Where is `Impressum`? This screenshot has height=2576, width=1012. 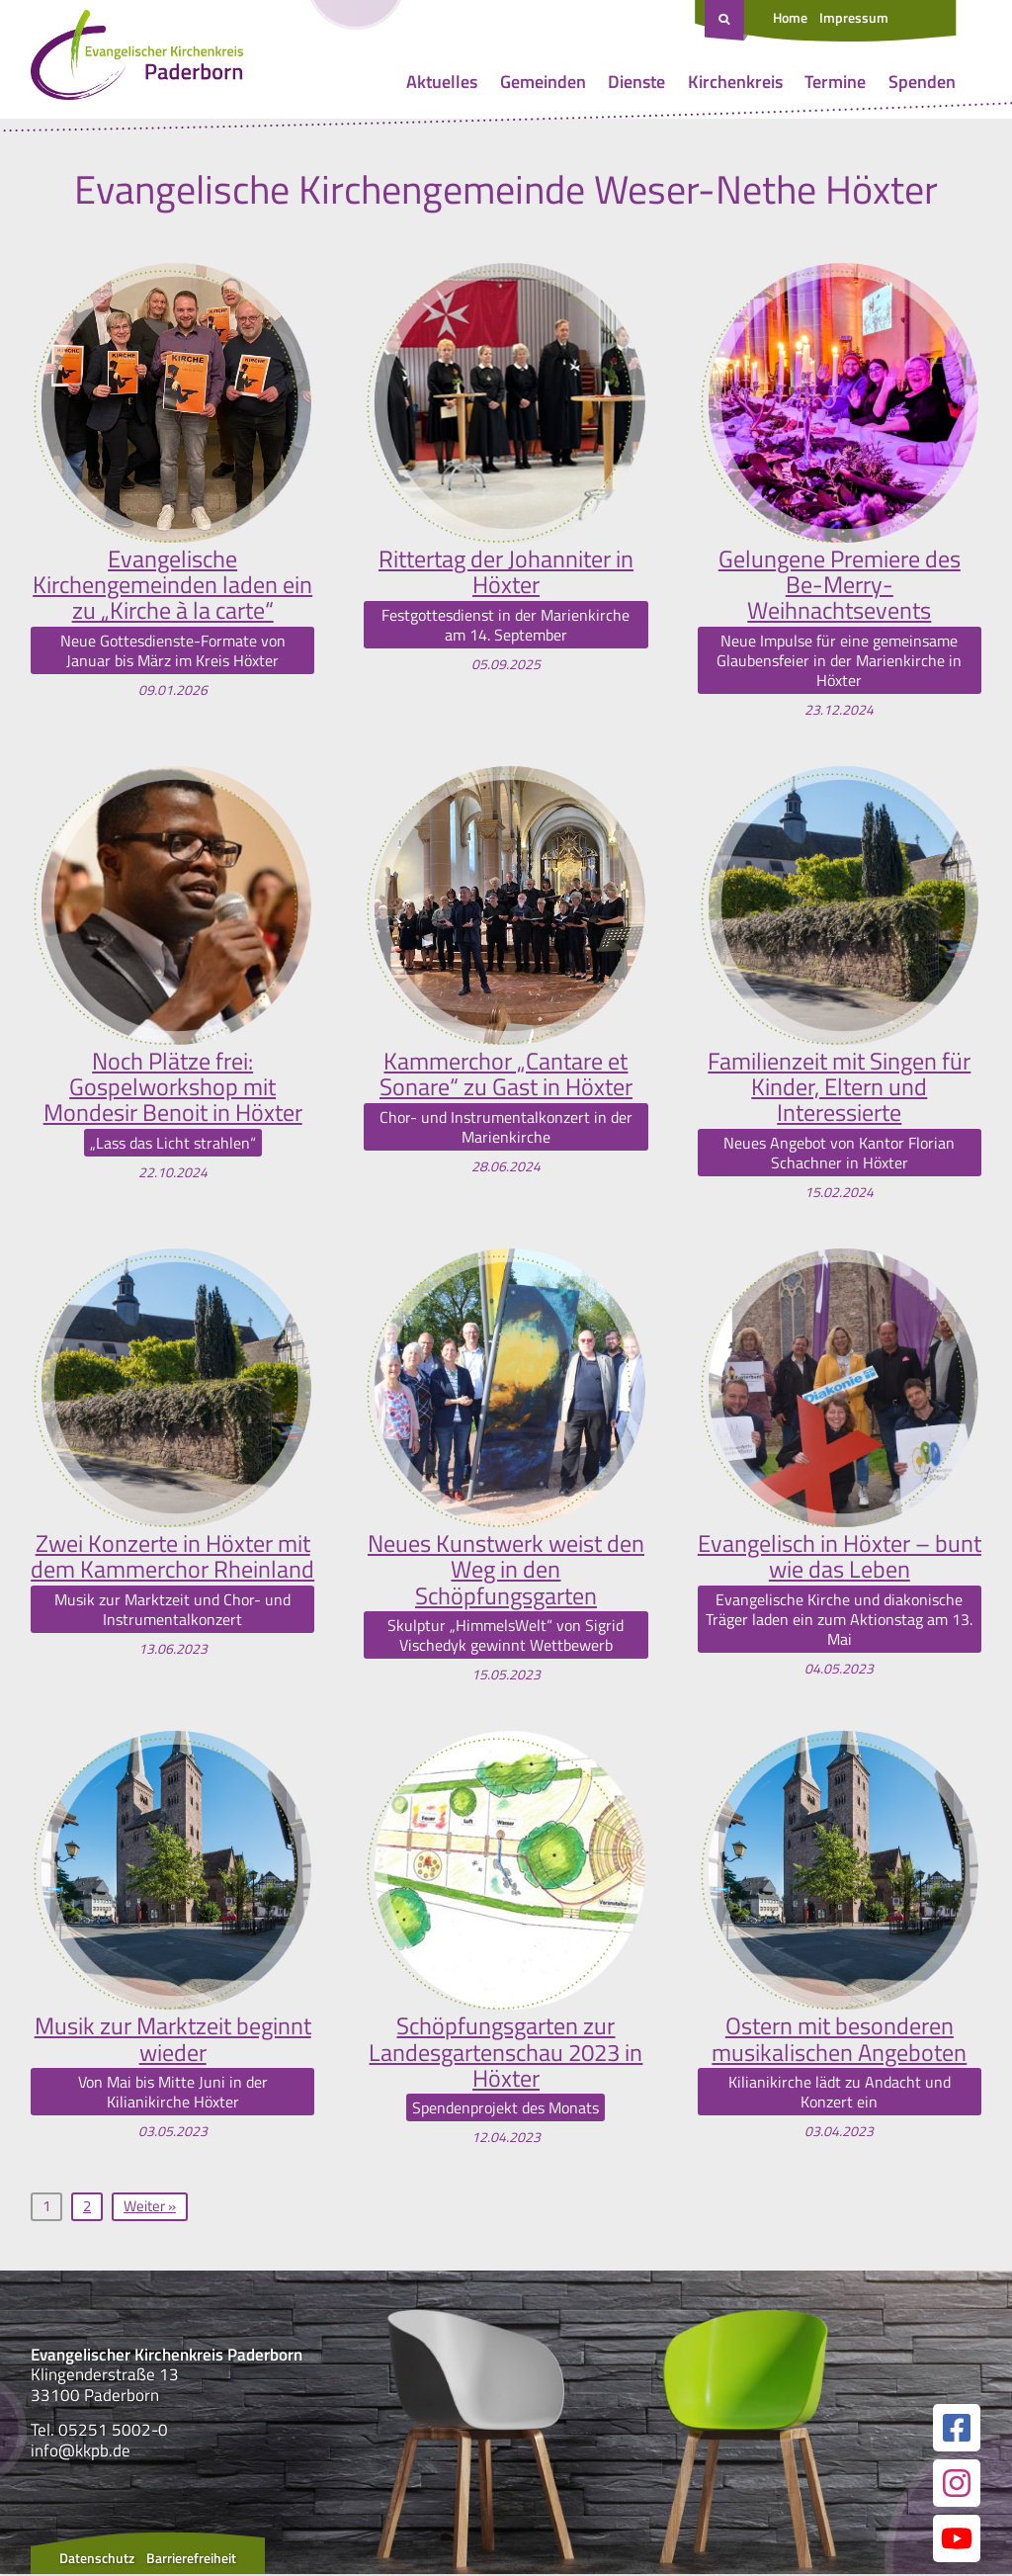
Impressum is located at coordinates (853, 17).